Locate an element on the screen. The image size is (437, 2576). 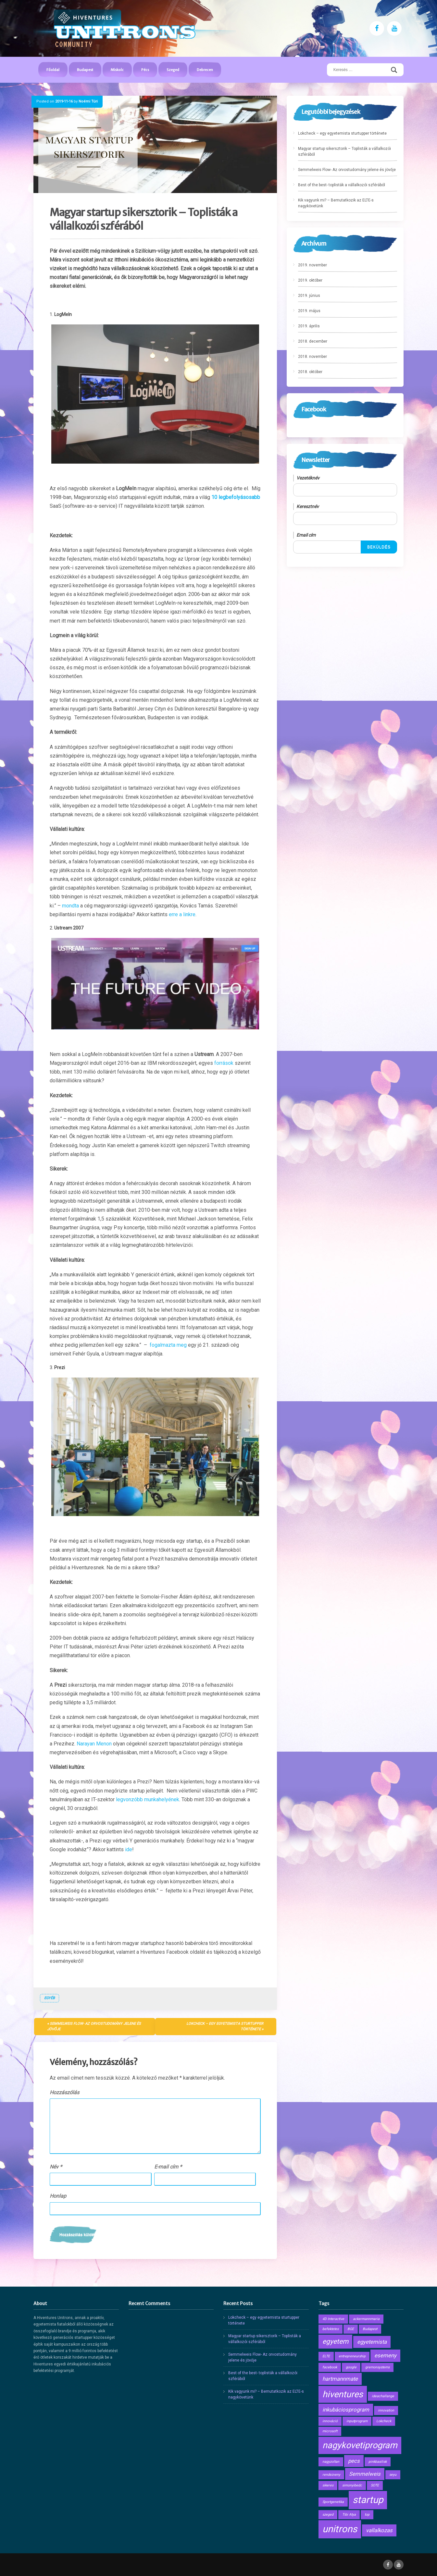
Szeged is located at coordinates (173, 69).